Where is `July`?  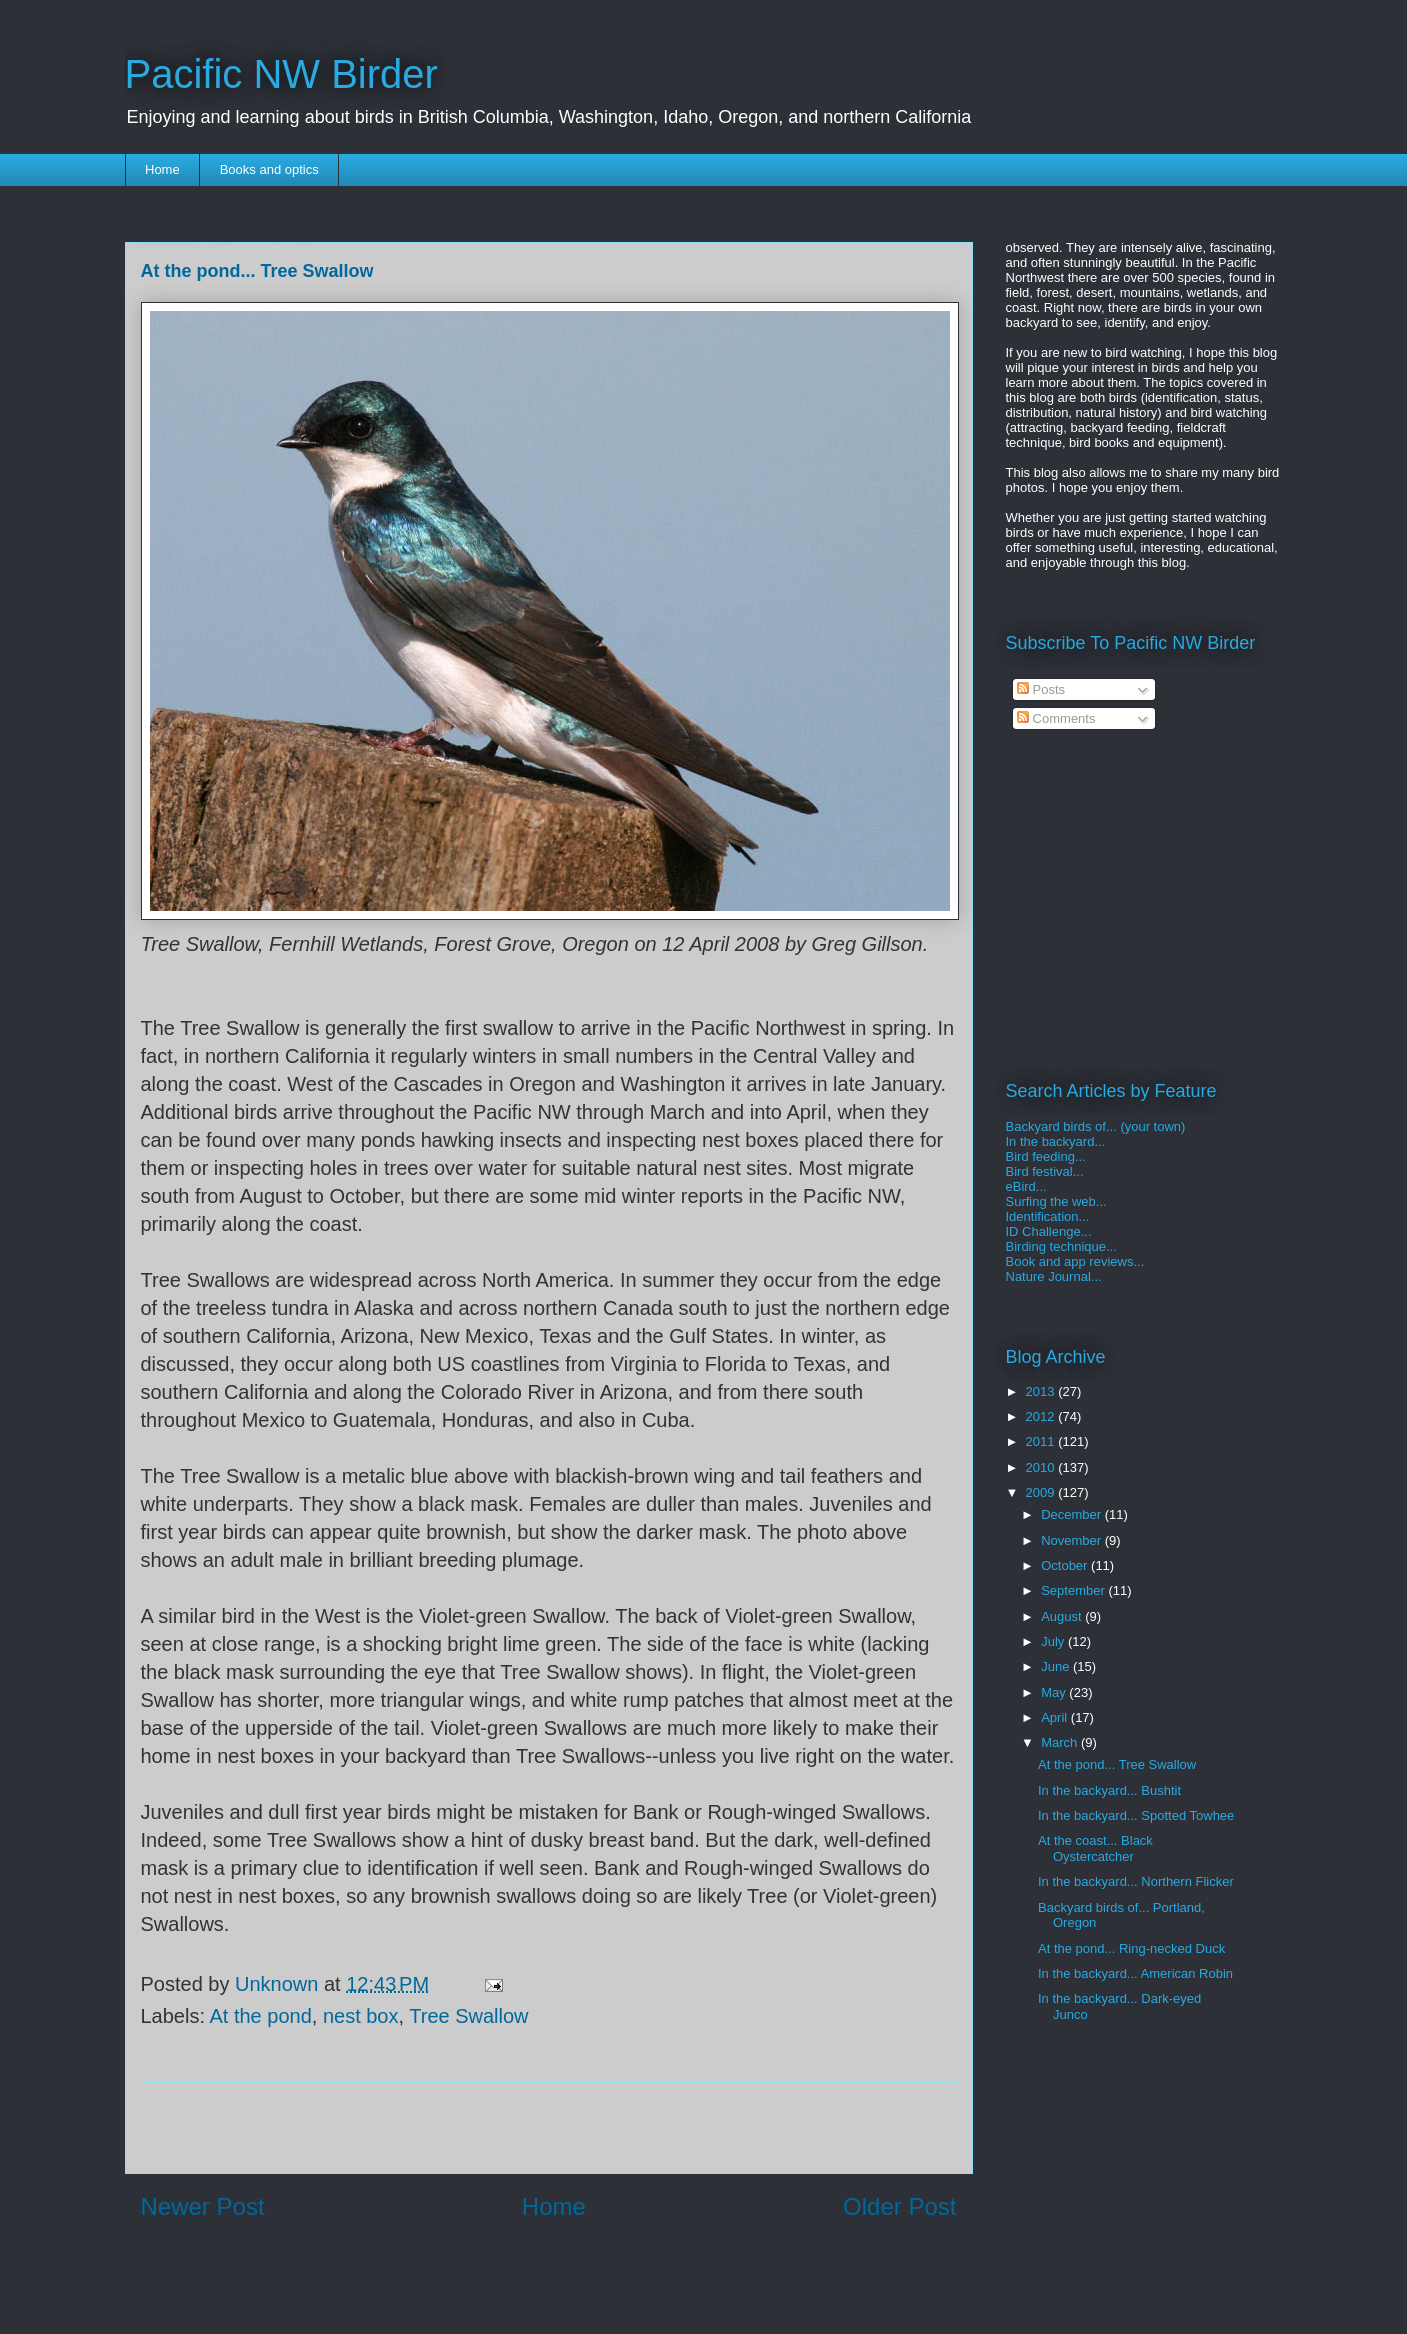
July is located at coordinates (1054, 1641).